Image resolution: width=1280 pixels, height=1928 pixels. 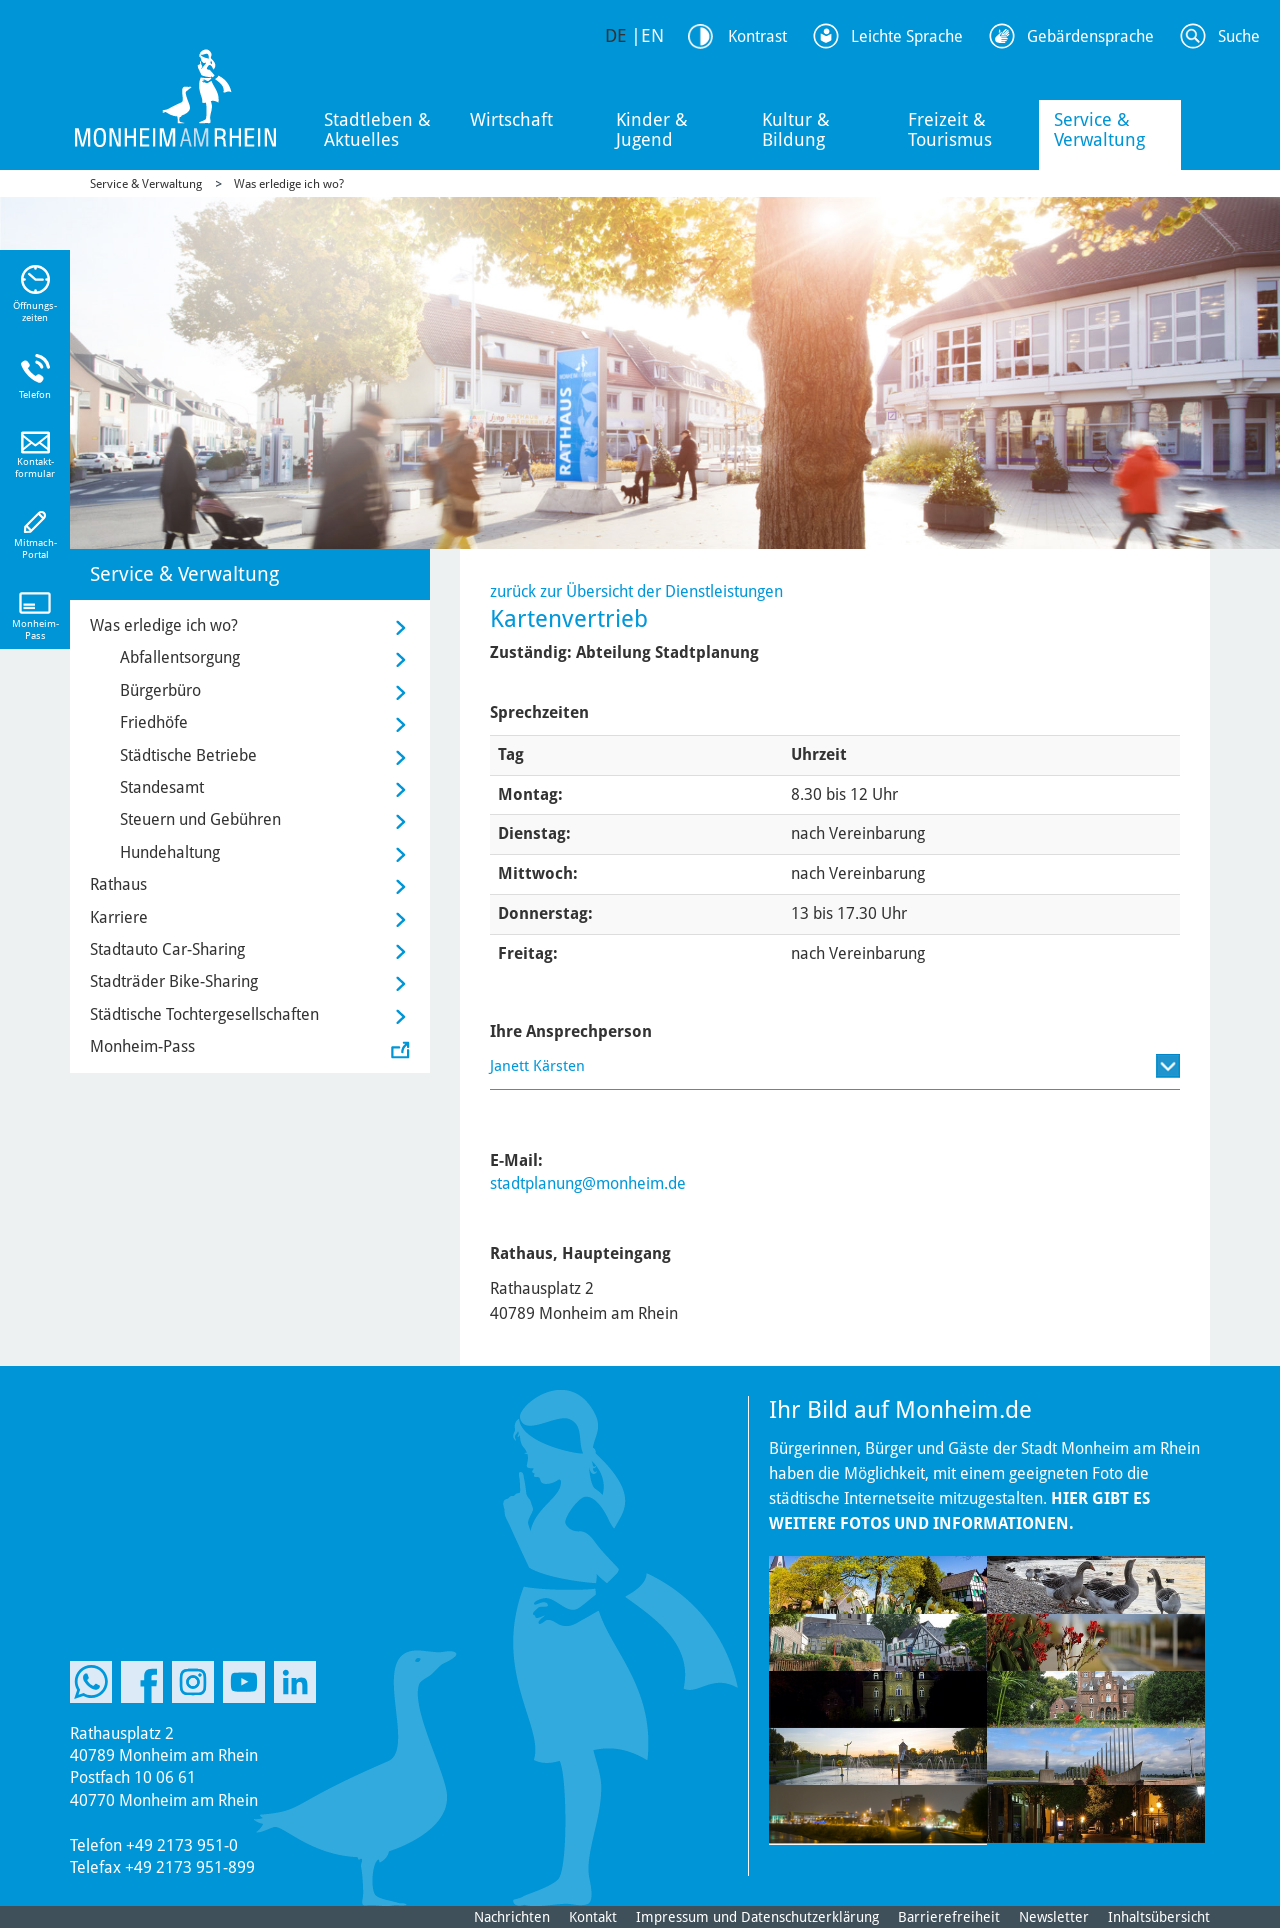 What do you see at coordinates (167, 949) in the screenshot?
I see `Stadtauto Car-Sharing` at bounding box center [167, 949].